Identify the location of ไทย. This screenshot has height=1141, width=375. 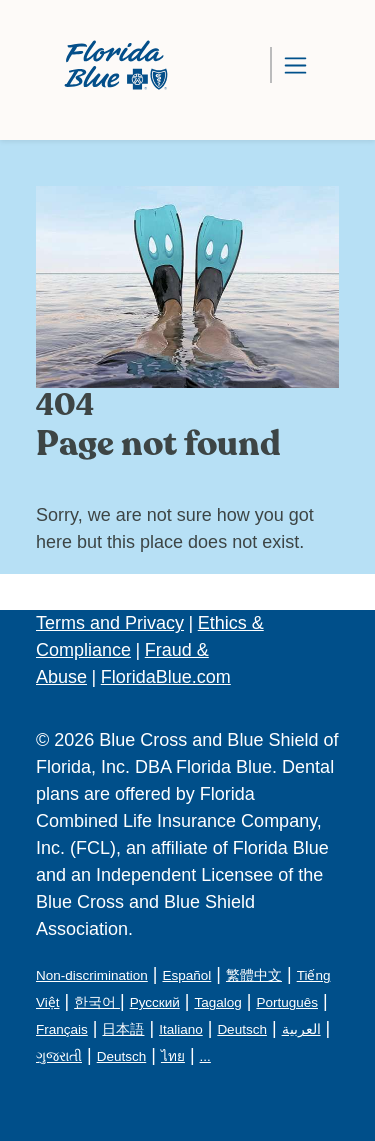
(173, 1056).